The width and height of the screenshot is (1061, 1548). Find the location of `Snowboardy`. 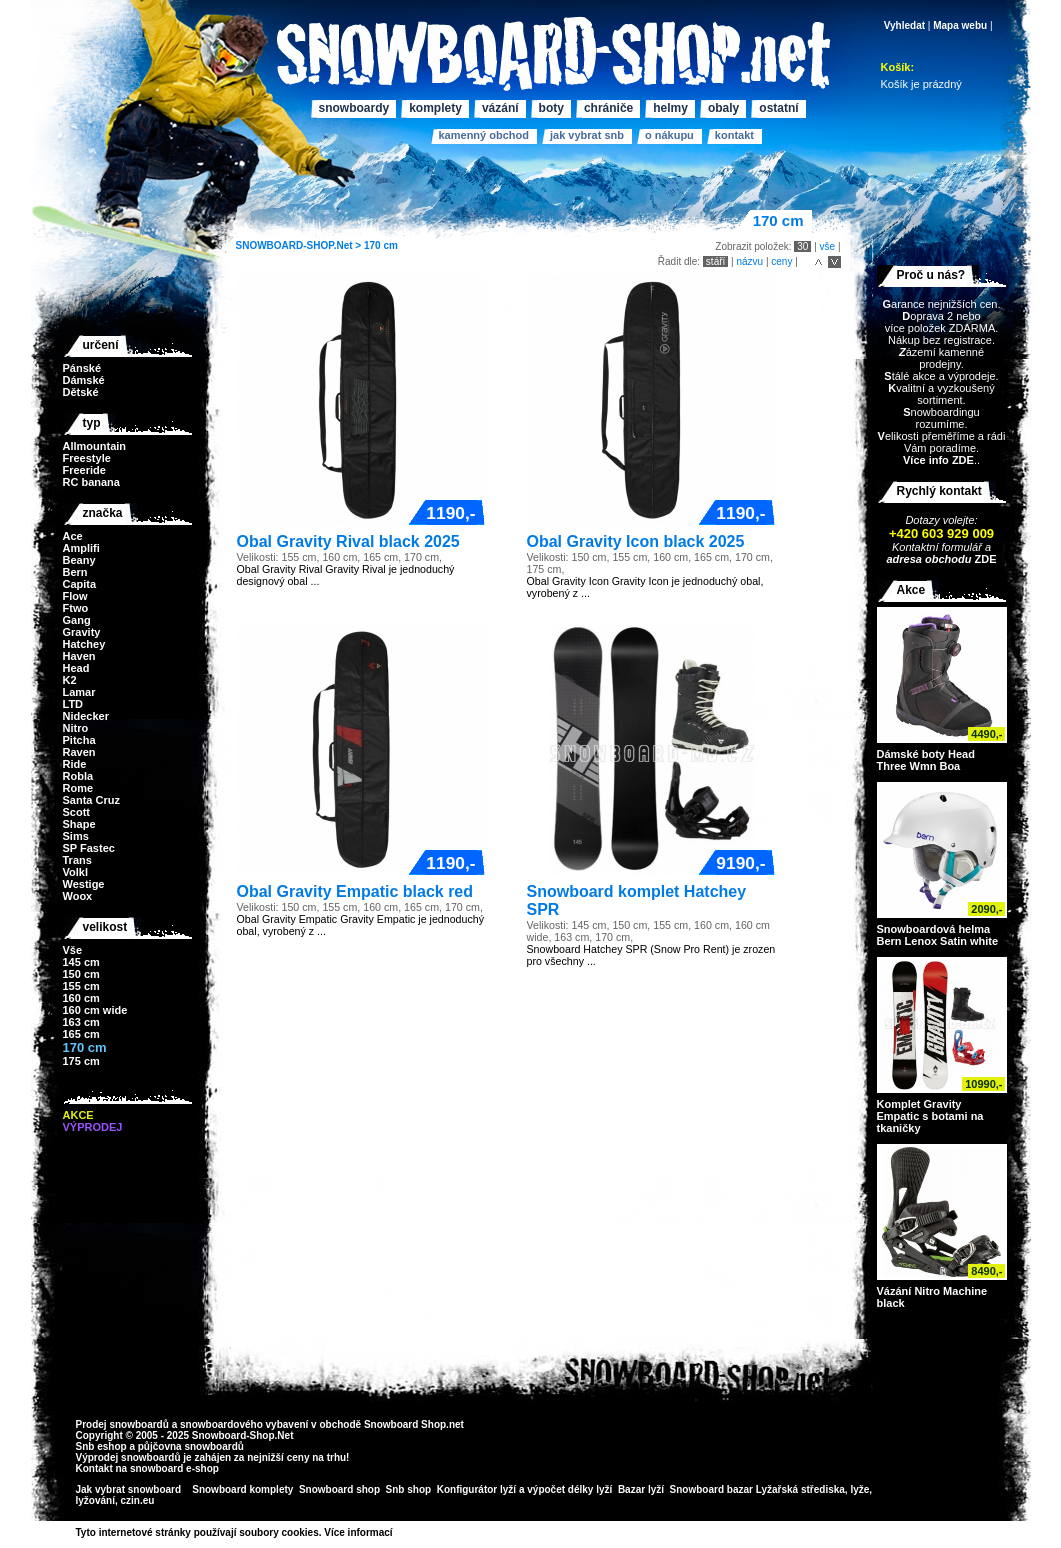

Snowboardy is located at coordinates (354, 108).